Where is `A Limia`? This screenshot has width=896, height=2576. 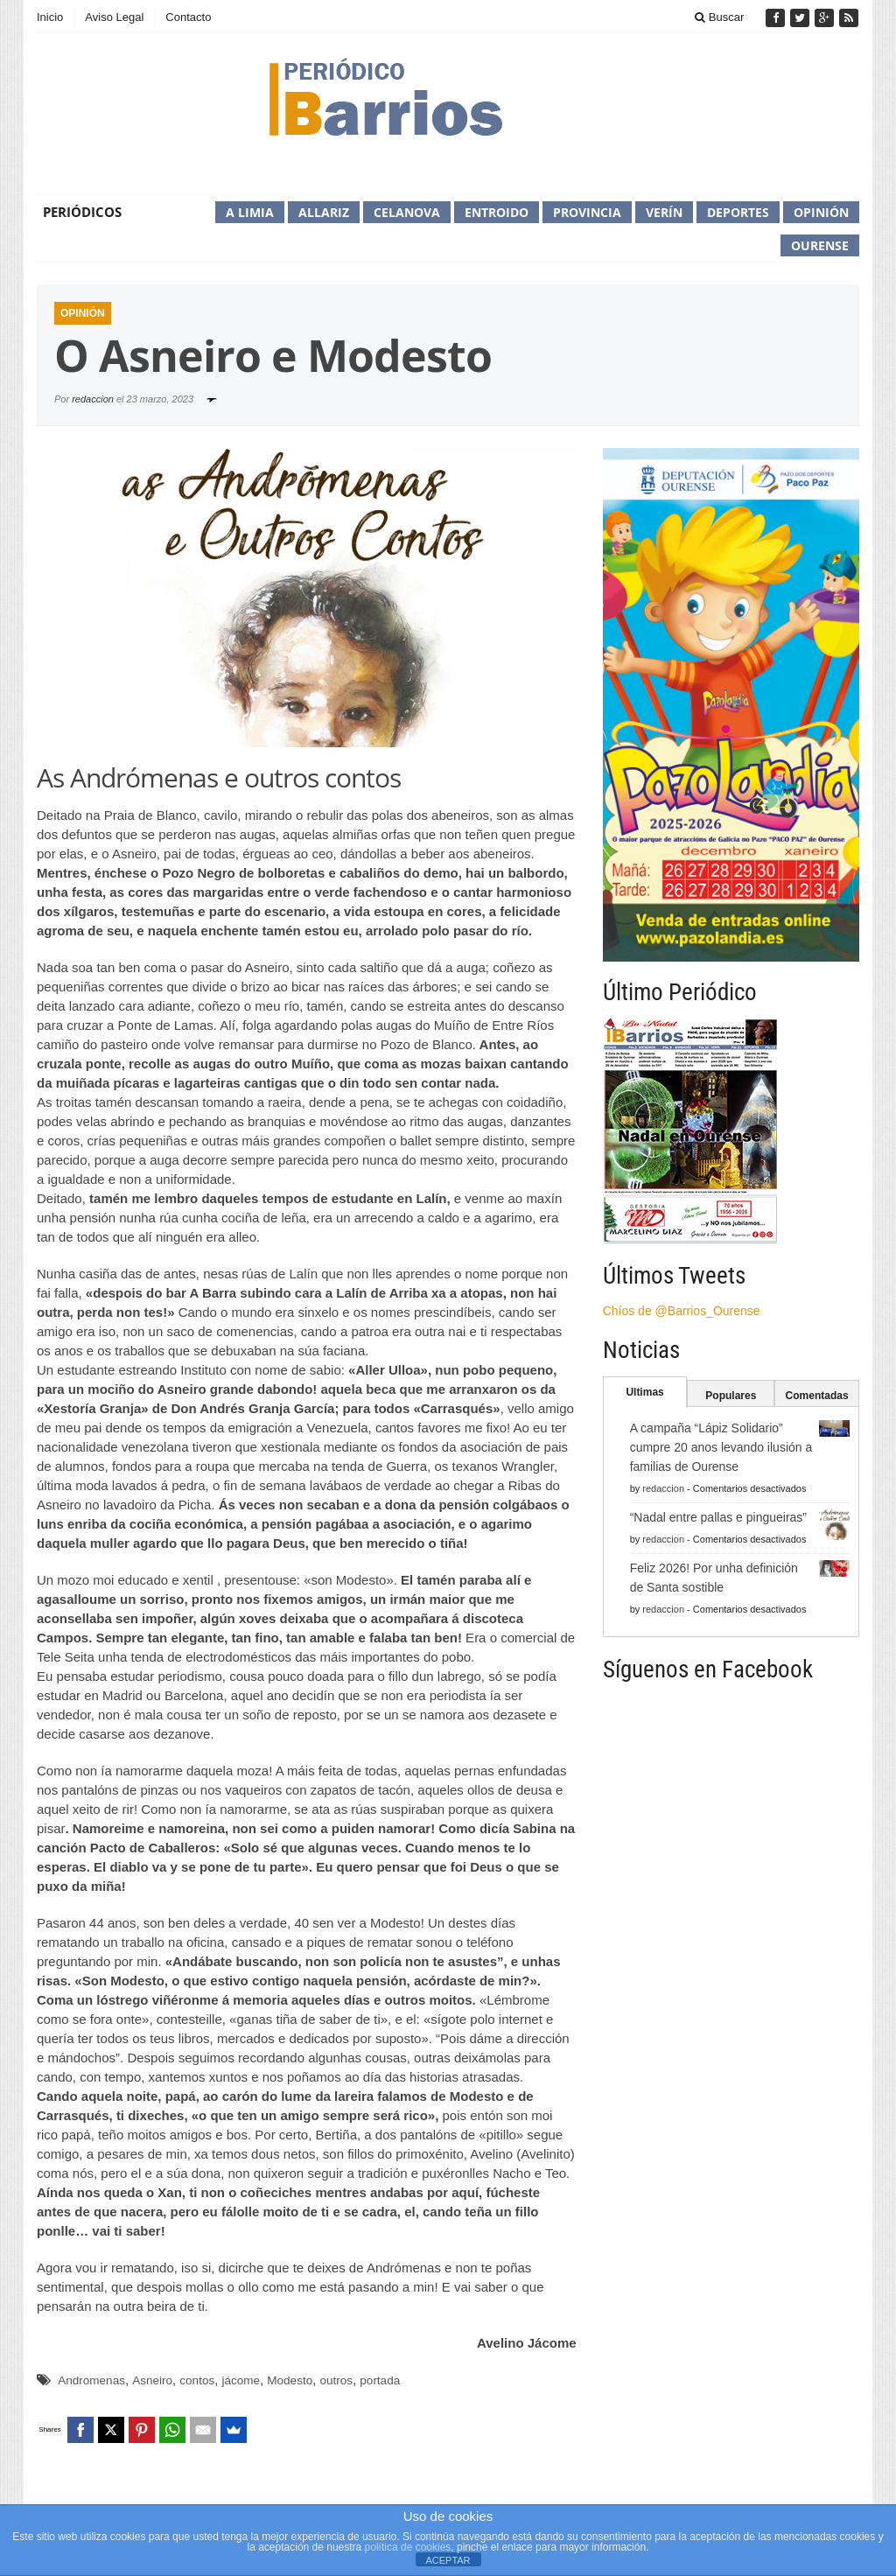 A Limia is located at coordinates (250, 212).